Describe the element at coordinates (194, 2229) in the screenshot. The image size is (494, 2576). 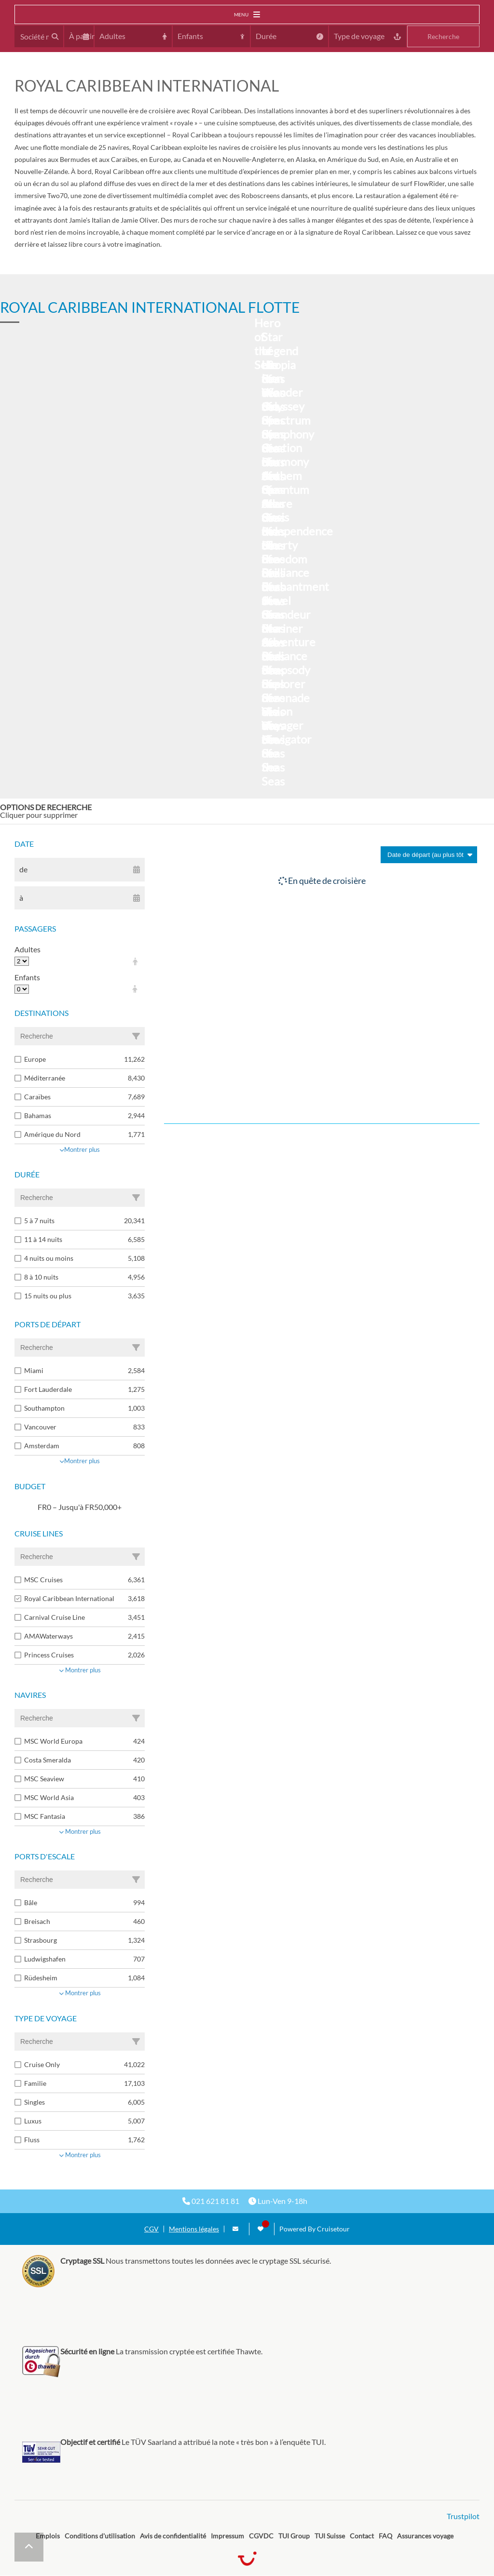
I see `Mentions légales` at that location.